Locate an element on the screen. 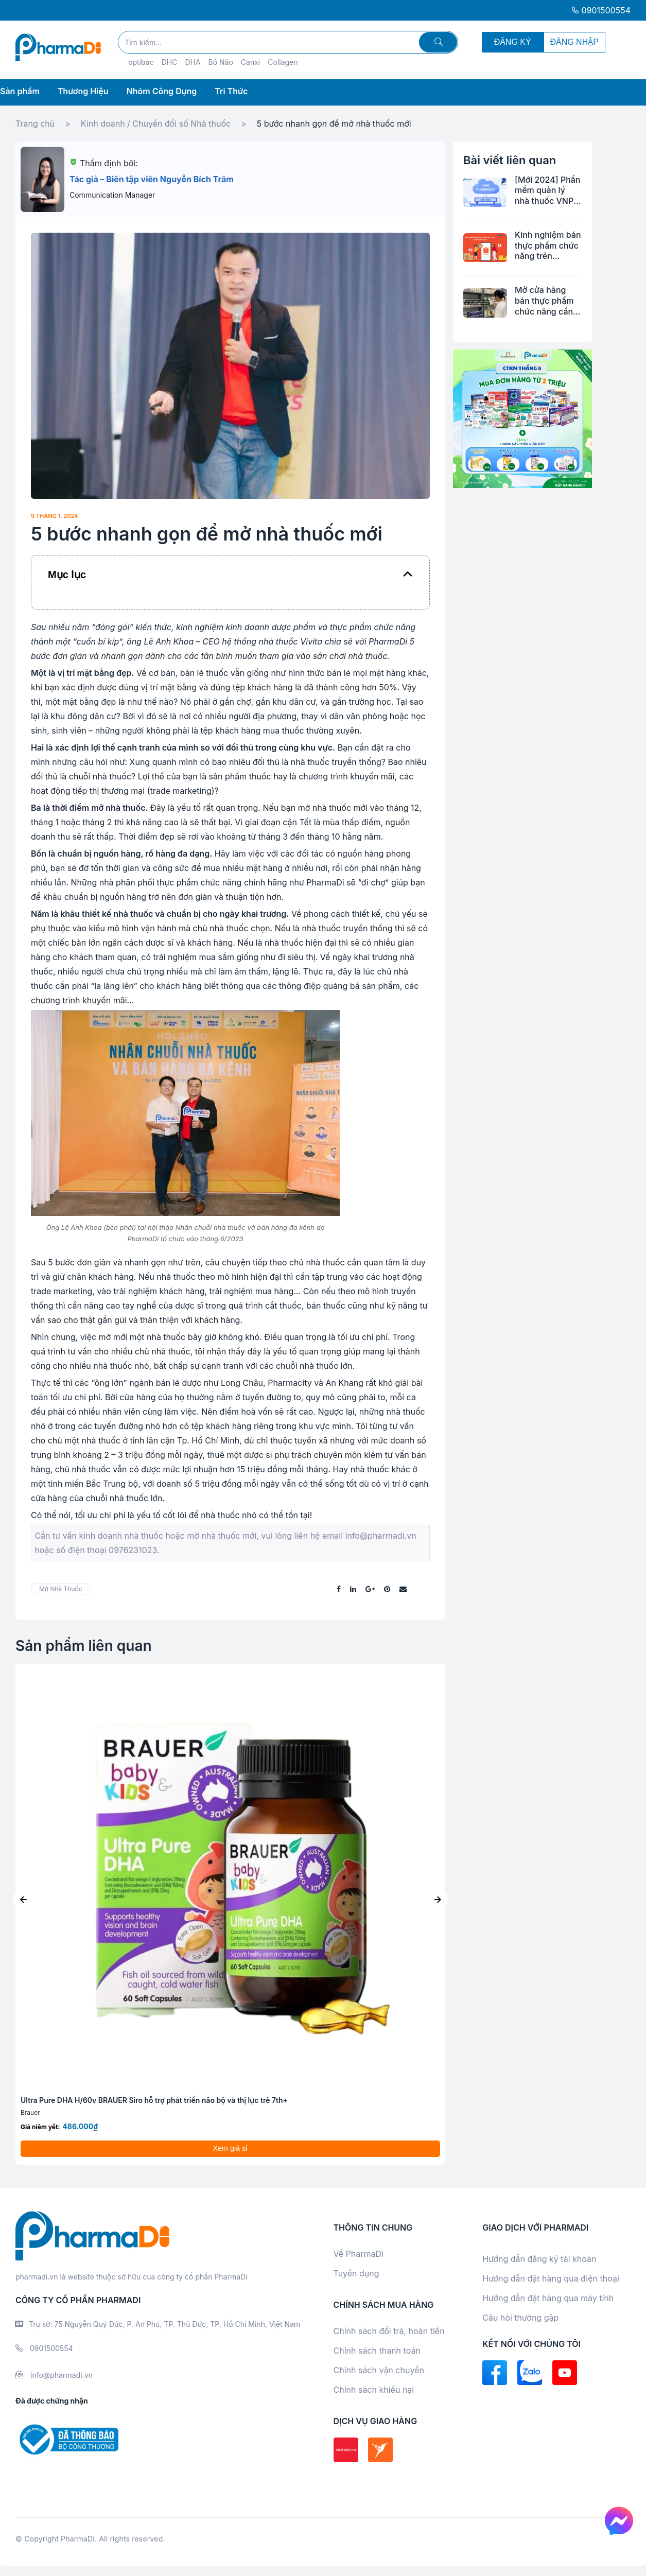 The image size is (646, 2576). Hướng dẫn đặt hàng qua máy tính is located at coordinates (548, 2298).